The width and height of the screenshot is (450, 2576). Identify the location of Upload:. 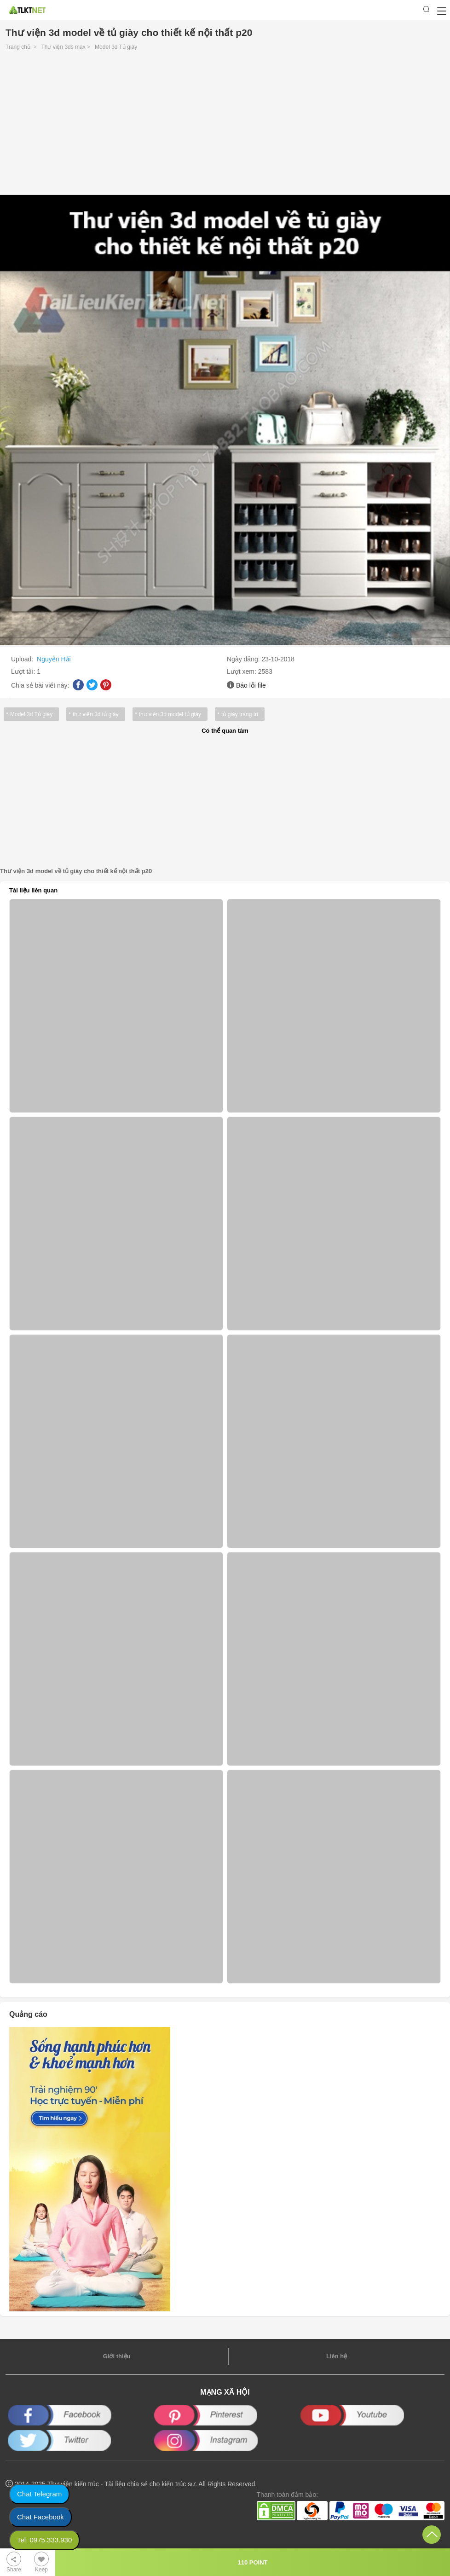
(23, 659).